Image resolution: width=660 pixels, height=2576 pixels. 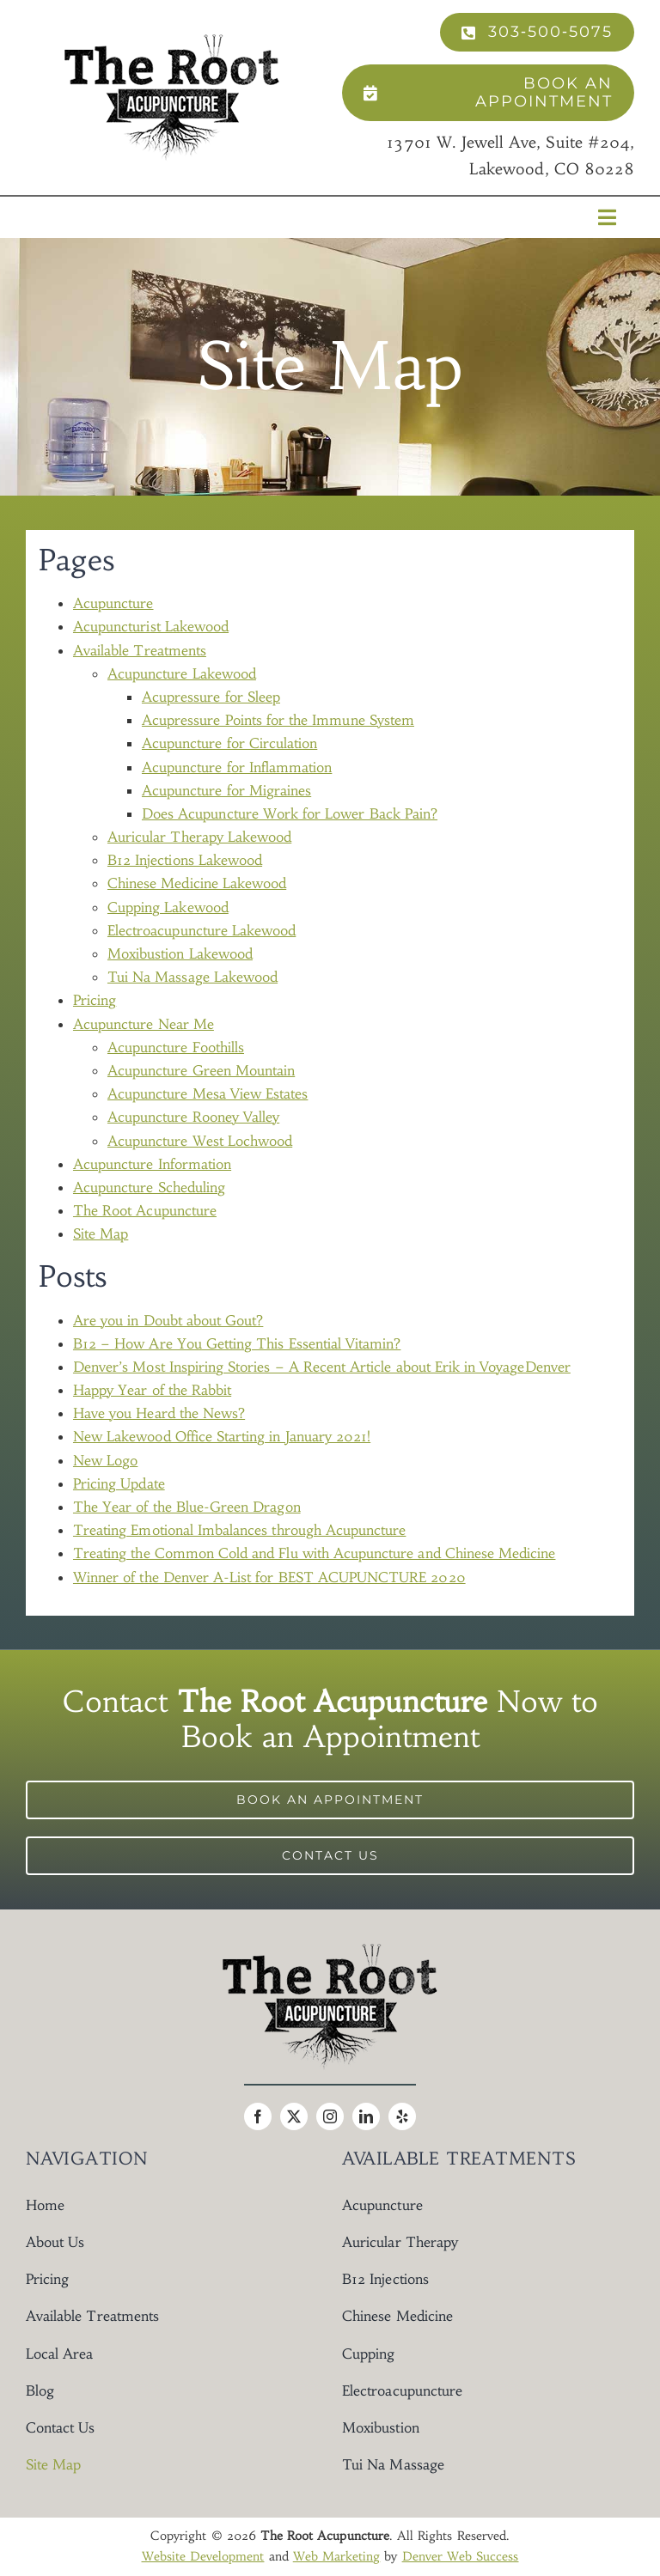 What do you see at coordinates (322, 1366) in the screenshot?
I see `Denver’s Most Inspiring Stories – A Recent Article about Erik in VoyageDenver` at bounding box center [322, 1366].